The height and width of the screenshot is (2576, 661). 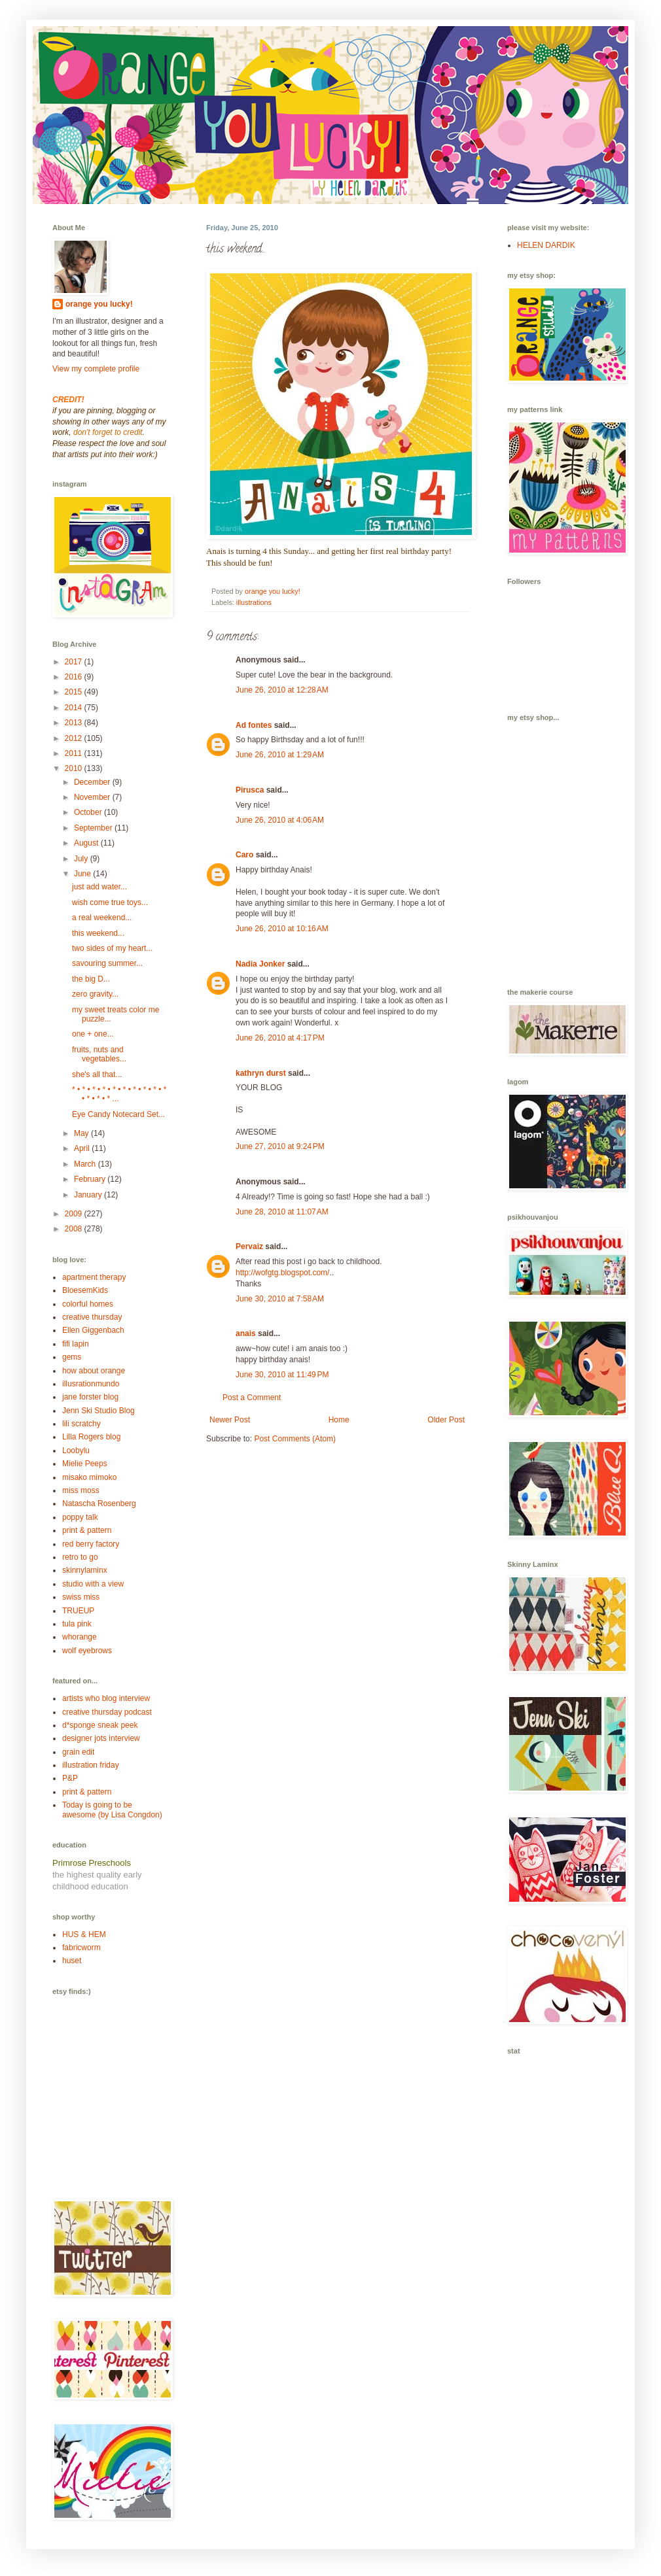 I want to click on February, so click(x=90, y=1179).